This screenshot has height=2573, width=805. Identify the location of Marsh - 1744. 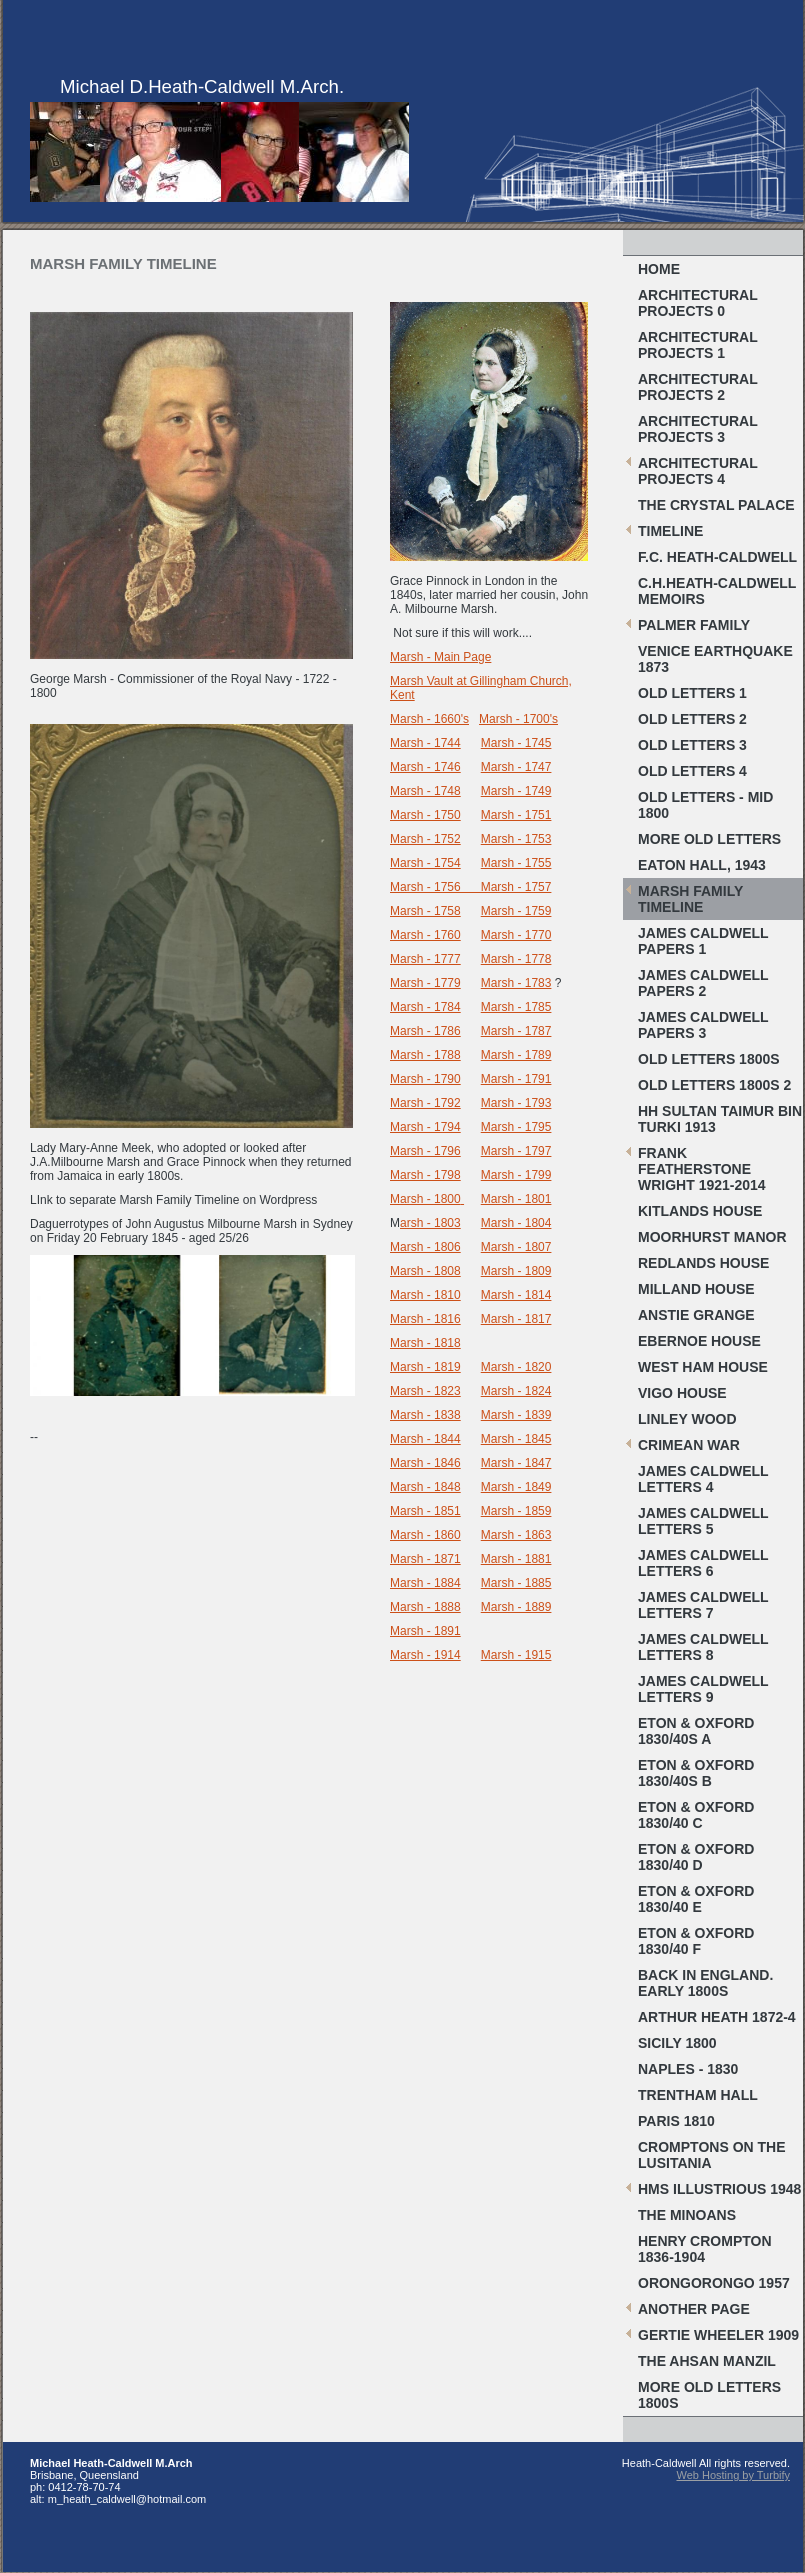
(425, 743).